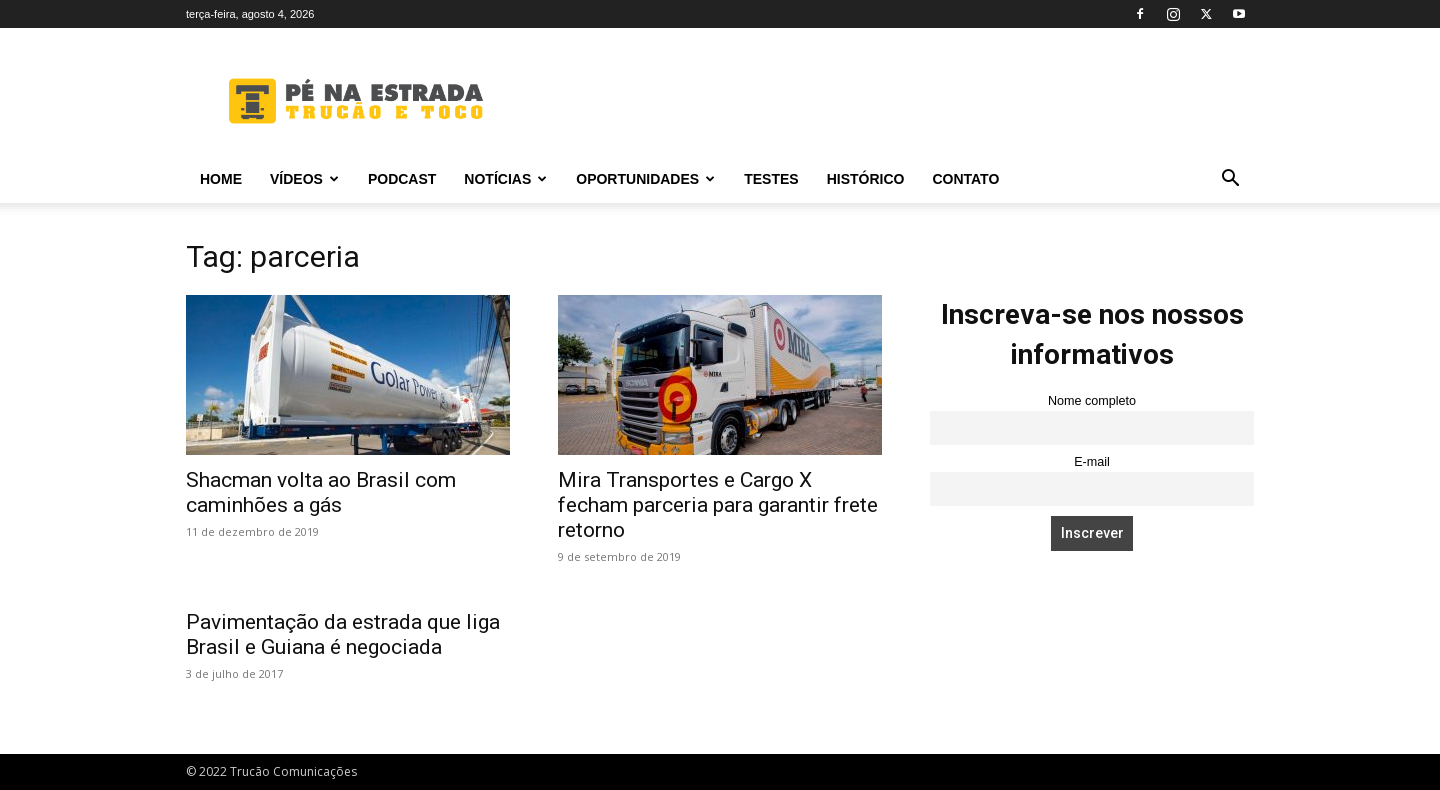 This screenshot has height=790, width=1440. Describe the element at coordinates (505, 179) in the screenshot. I see `Notícias` at that location.